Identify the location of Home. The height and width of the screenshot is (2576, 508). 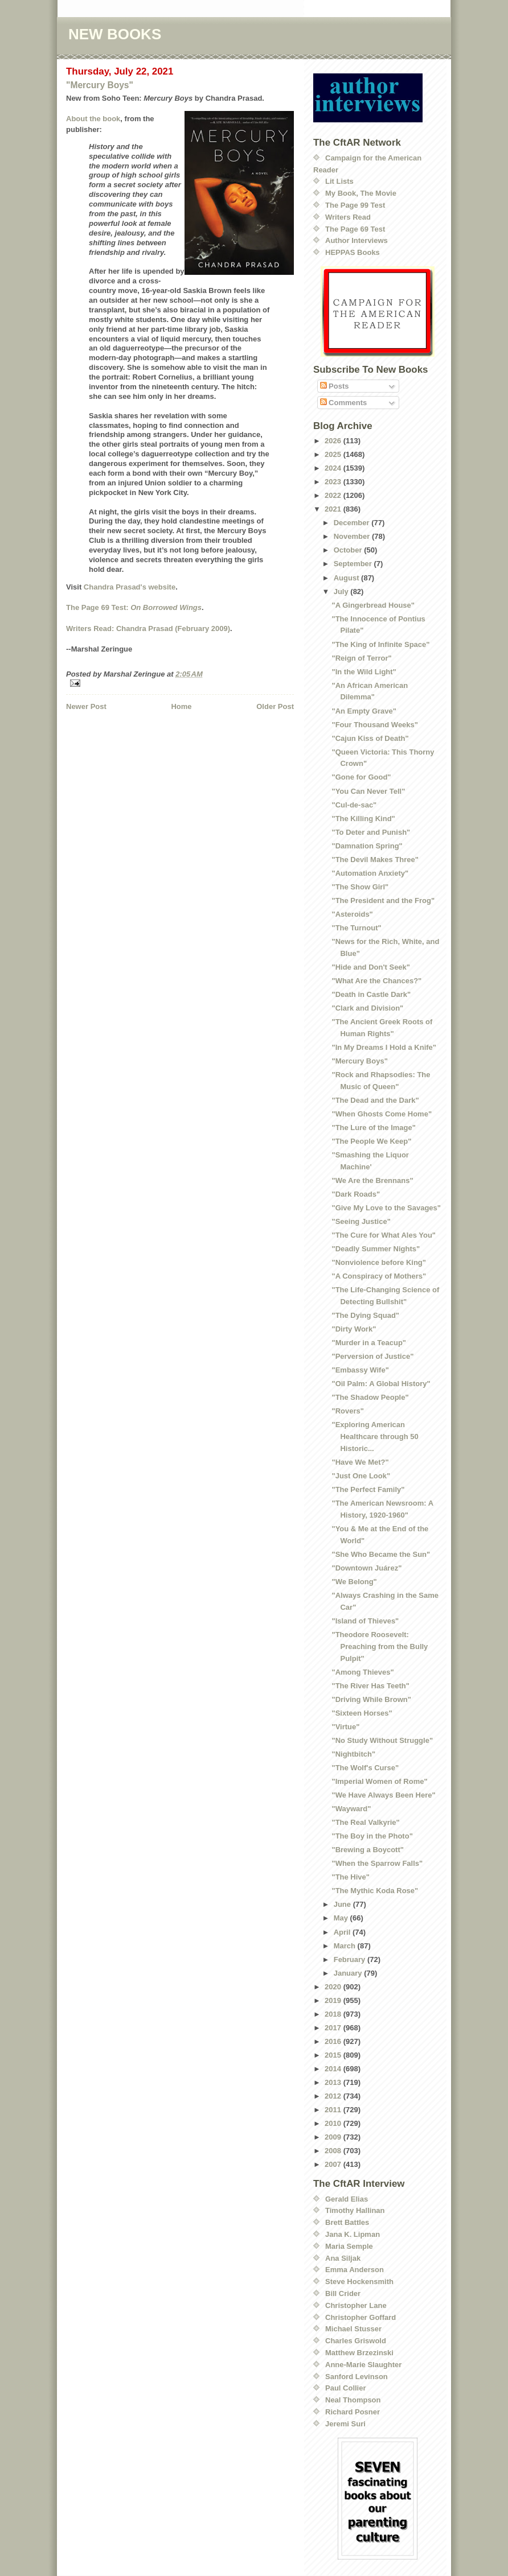
(181, 706).